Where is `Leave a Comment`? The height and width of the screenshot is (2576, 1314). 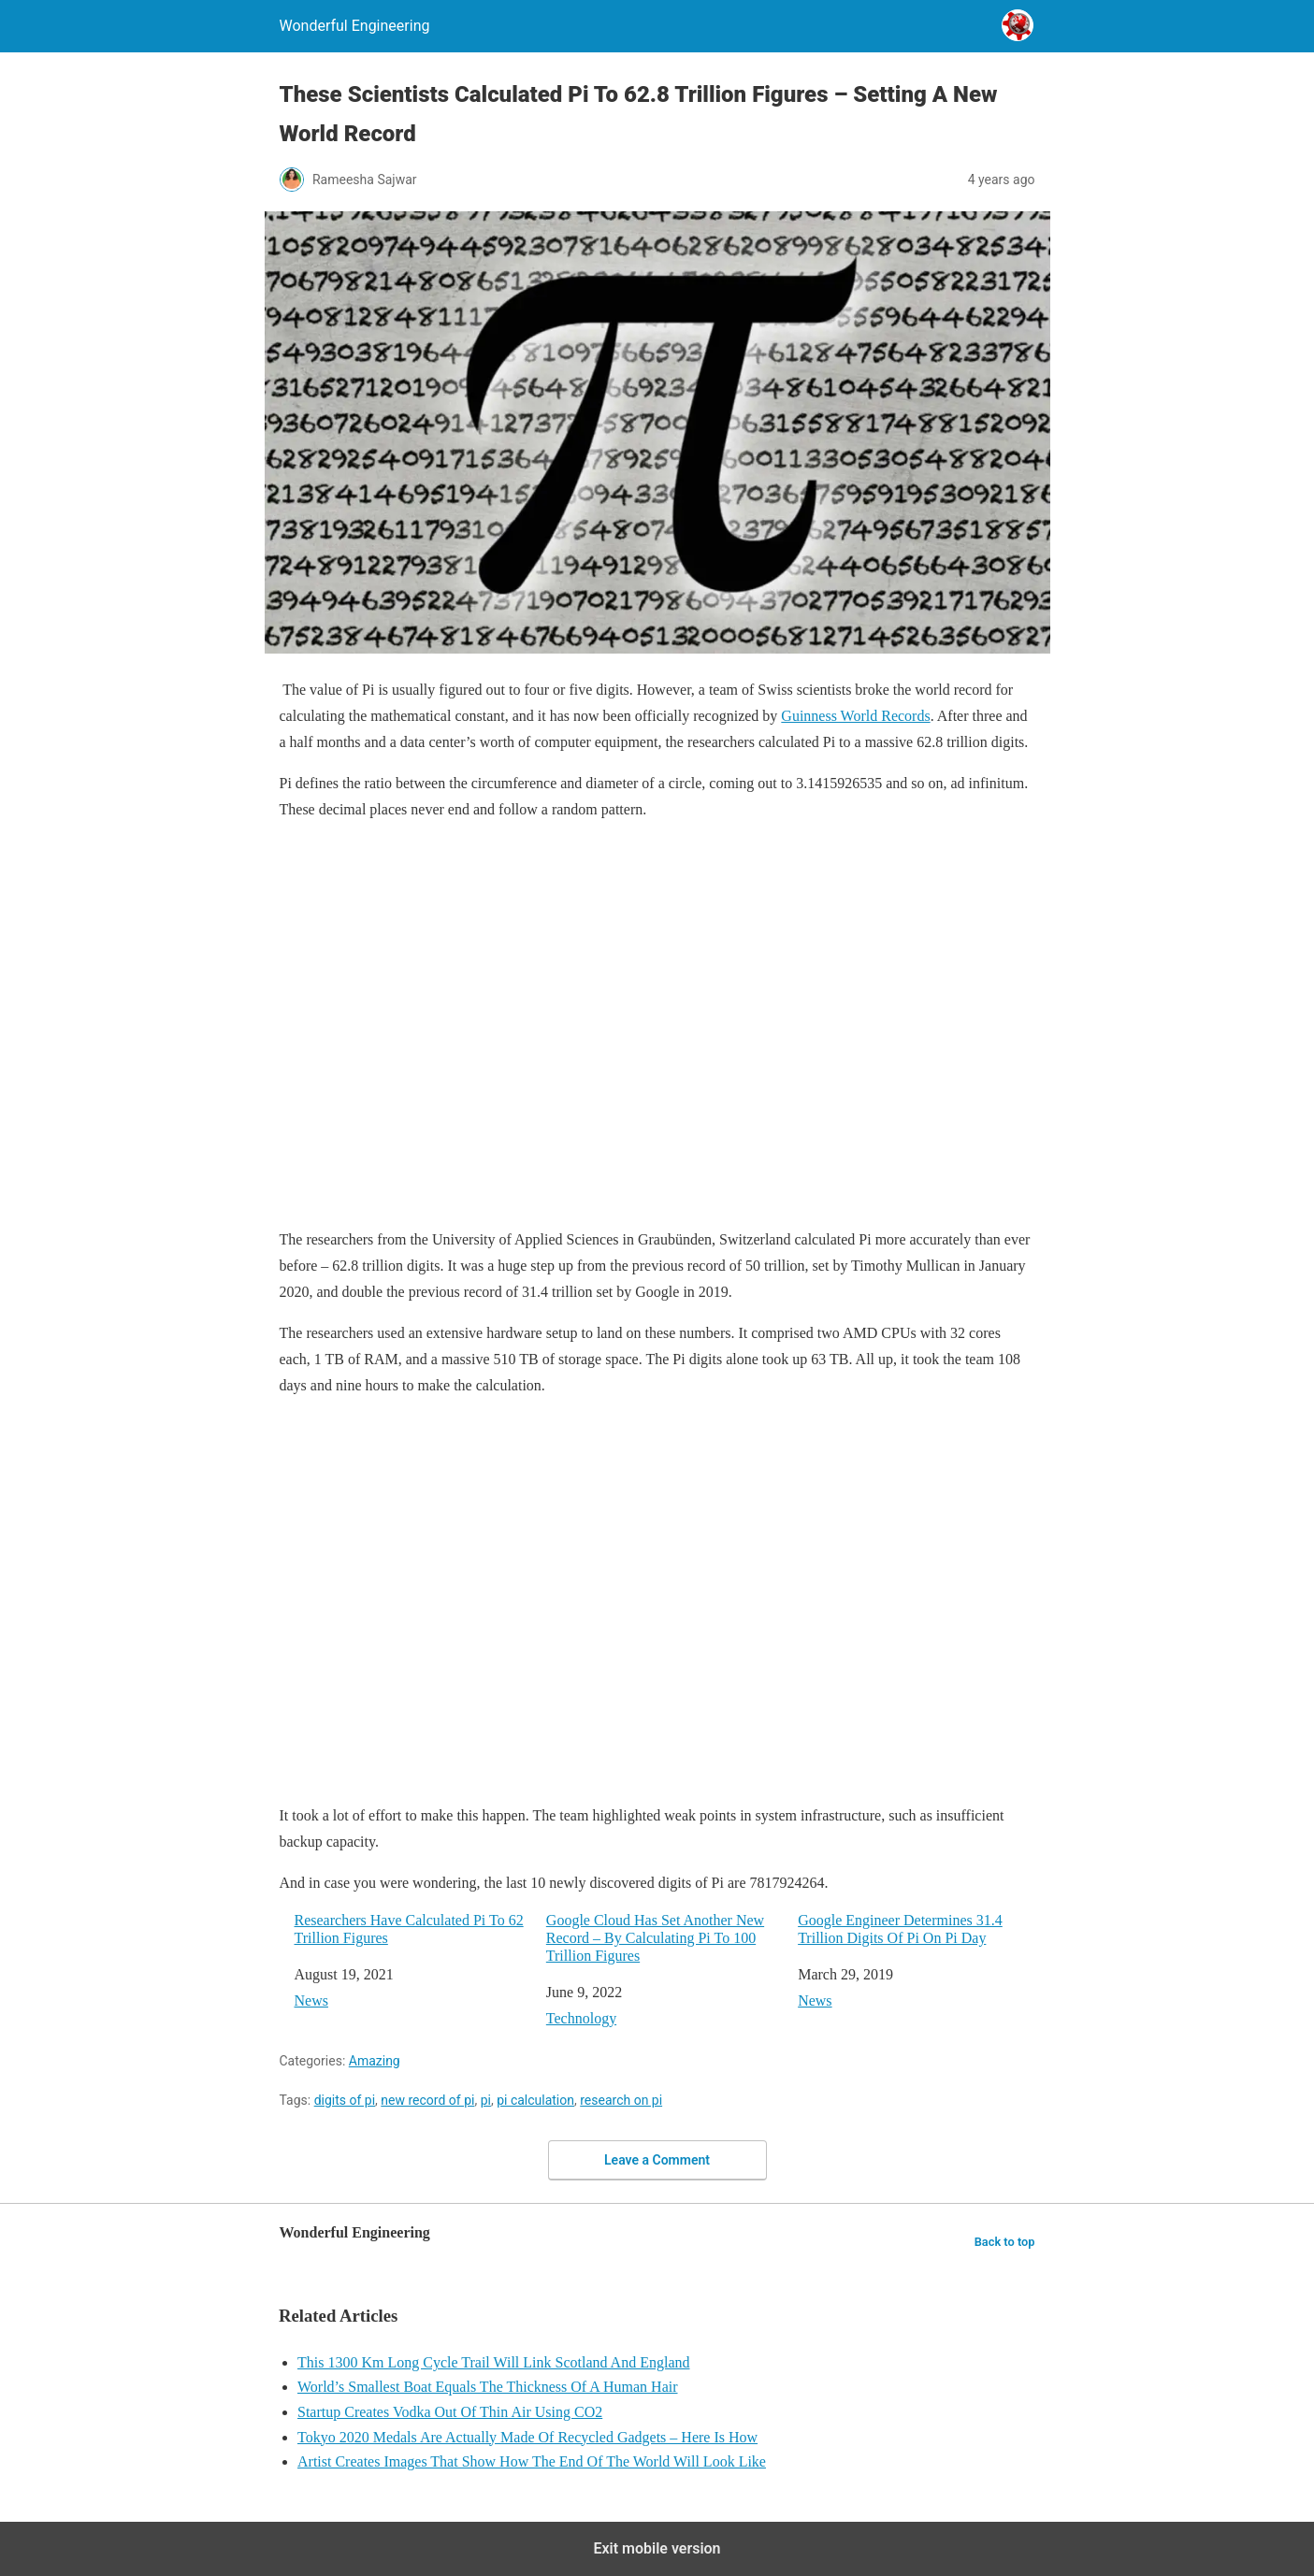 Leave a Comment is located at coordinates (657, 2159).